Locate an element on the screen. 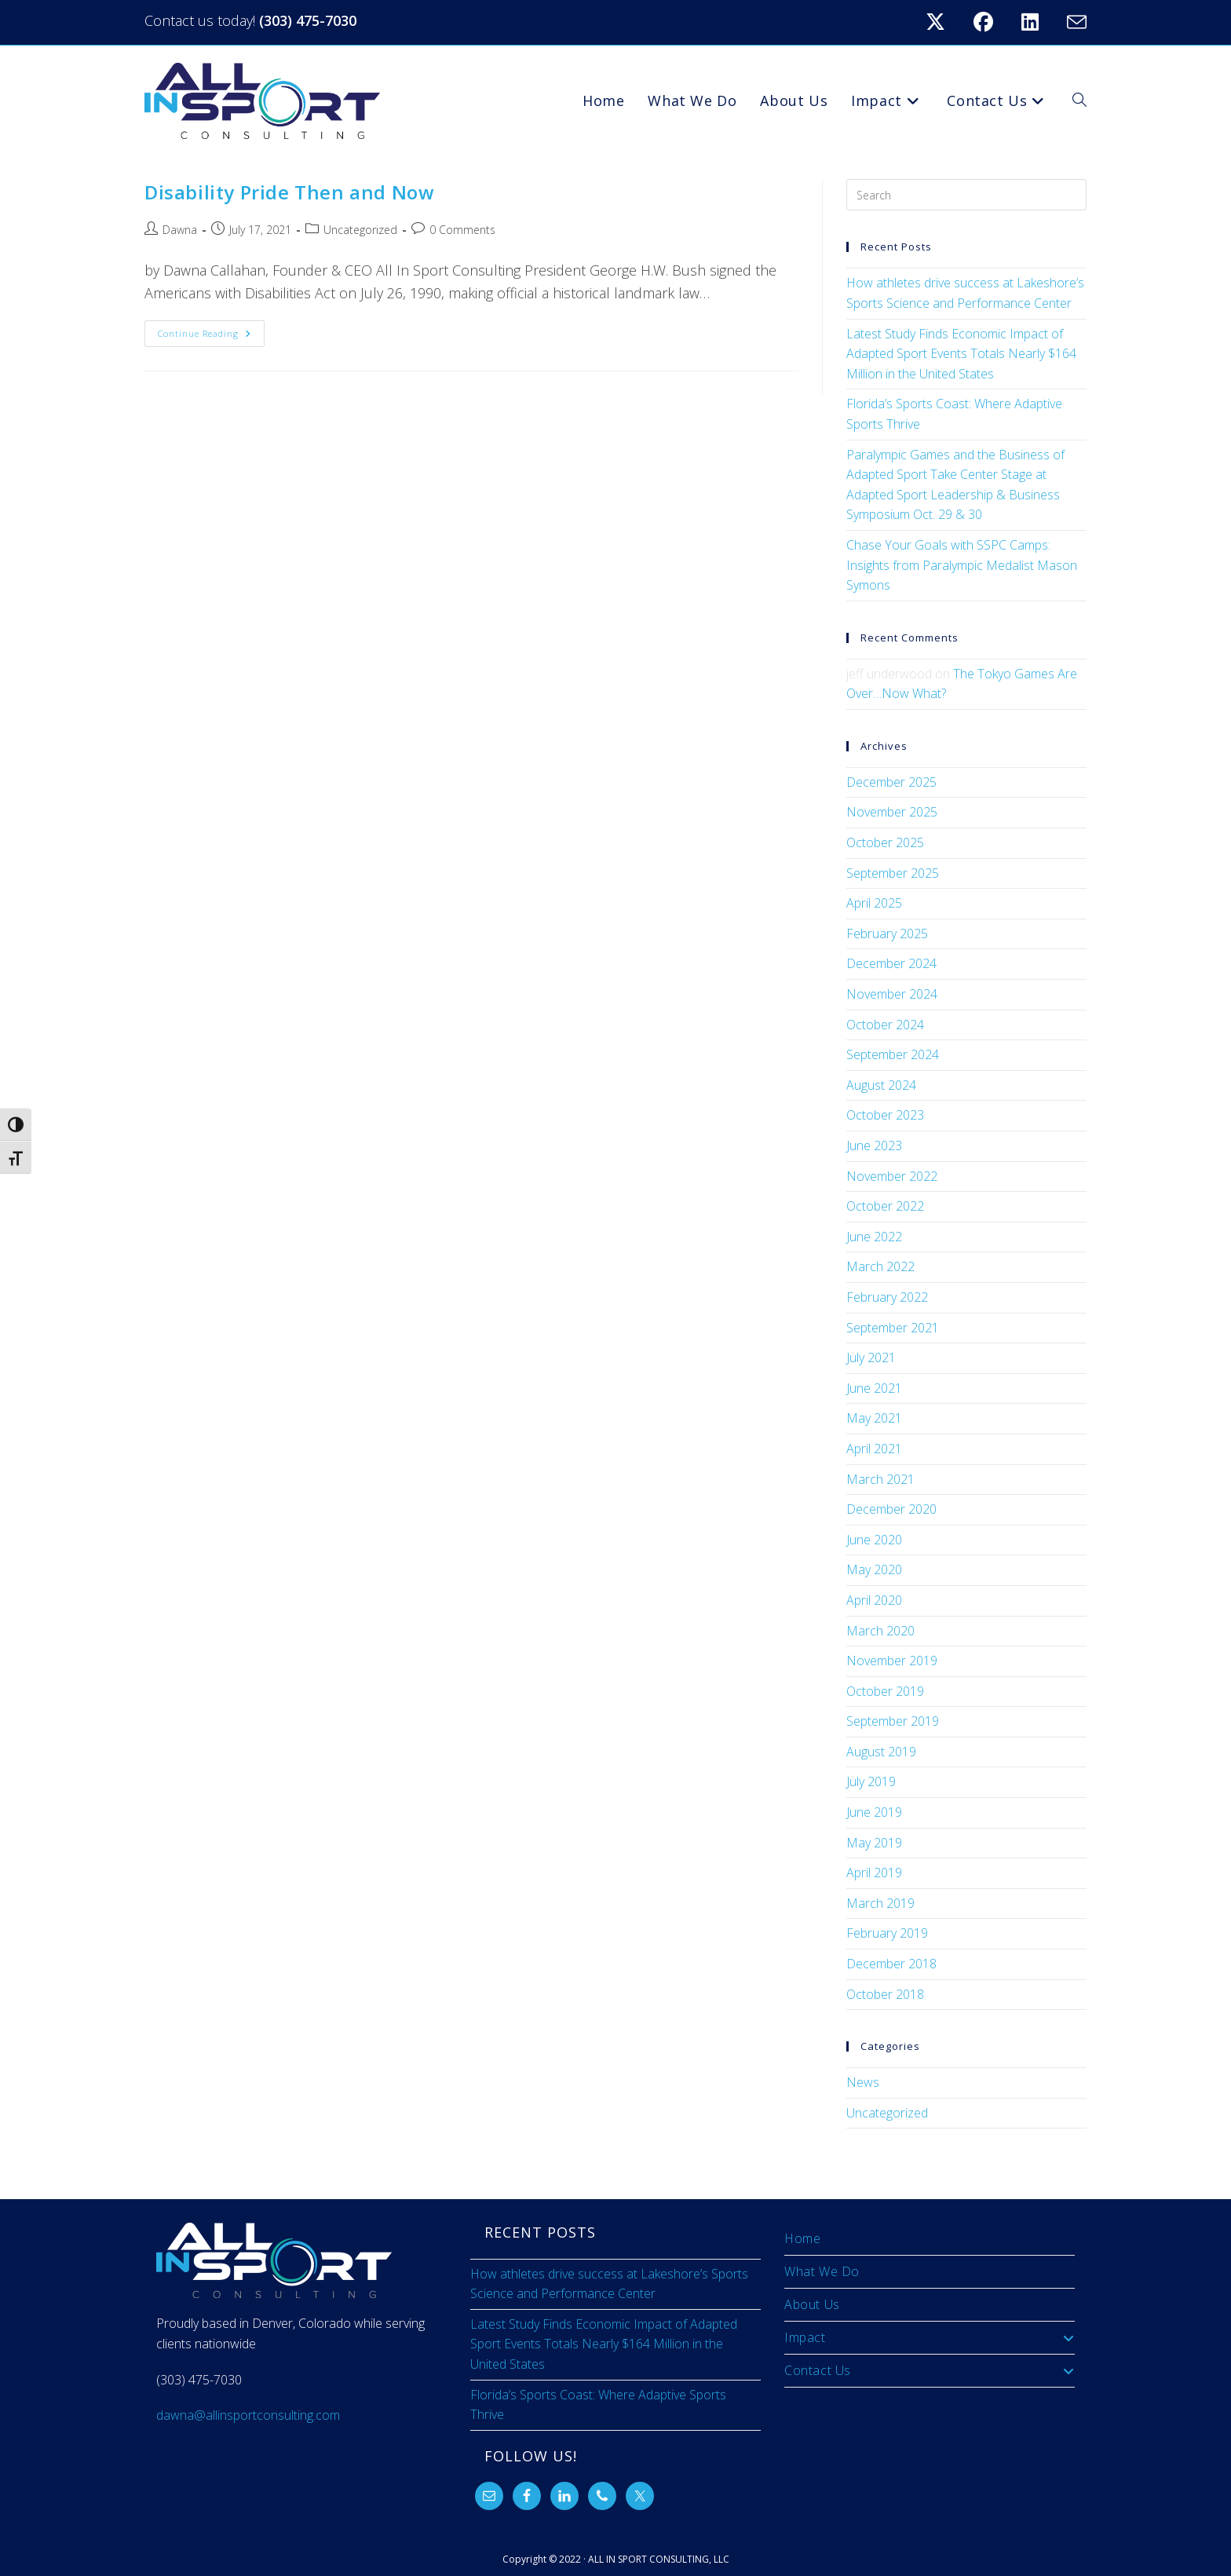 The width and height of the screenshot is (1231, 2576). Disability Pride Then and Now is located at coordinates (289, 192).